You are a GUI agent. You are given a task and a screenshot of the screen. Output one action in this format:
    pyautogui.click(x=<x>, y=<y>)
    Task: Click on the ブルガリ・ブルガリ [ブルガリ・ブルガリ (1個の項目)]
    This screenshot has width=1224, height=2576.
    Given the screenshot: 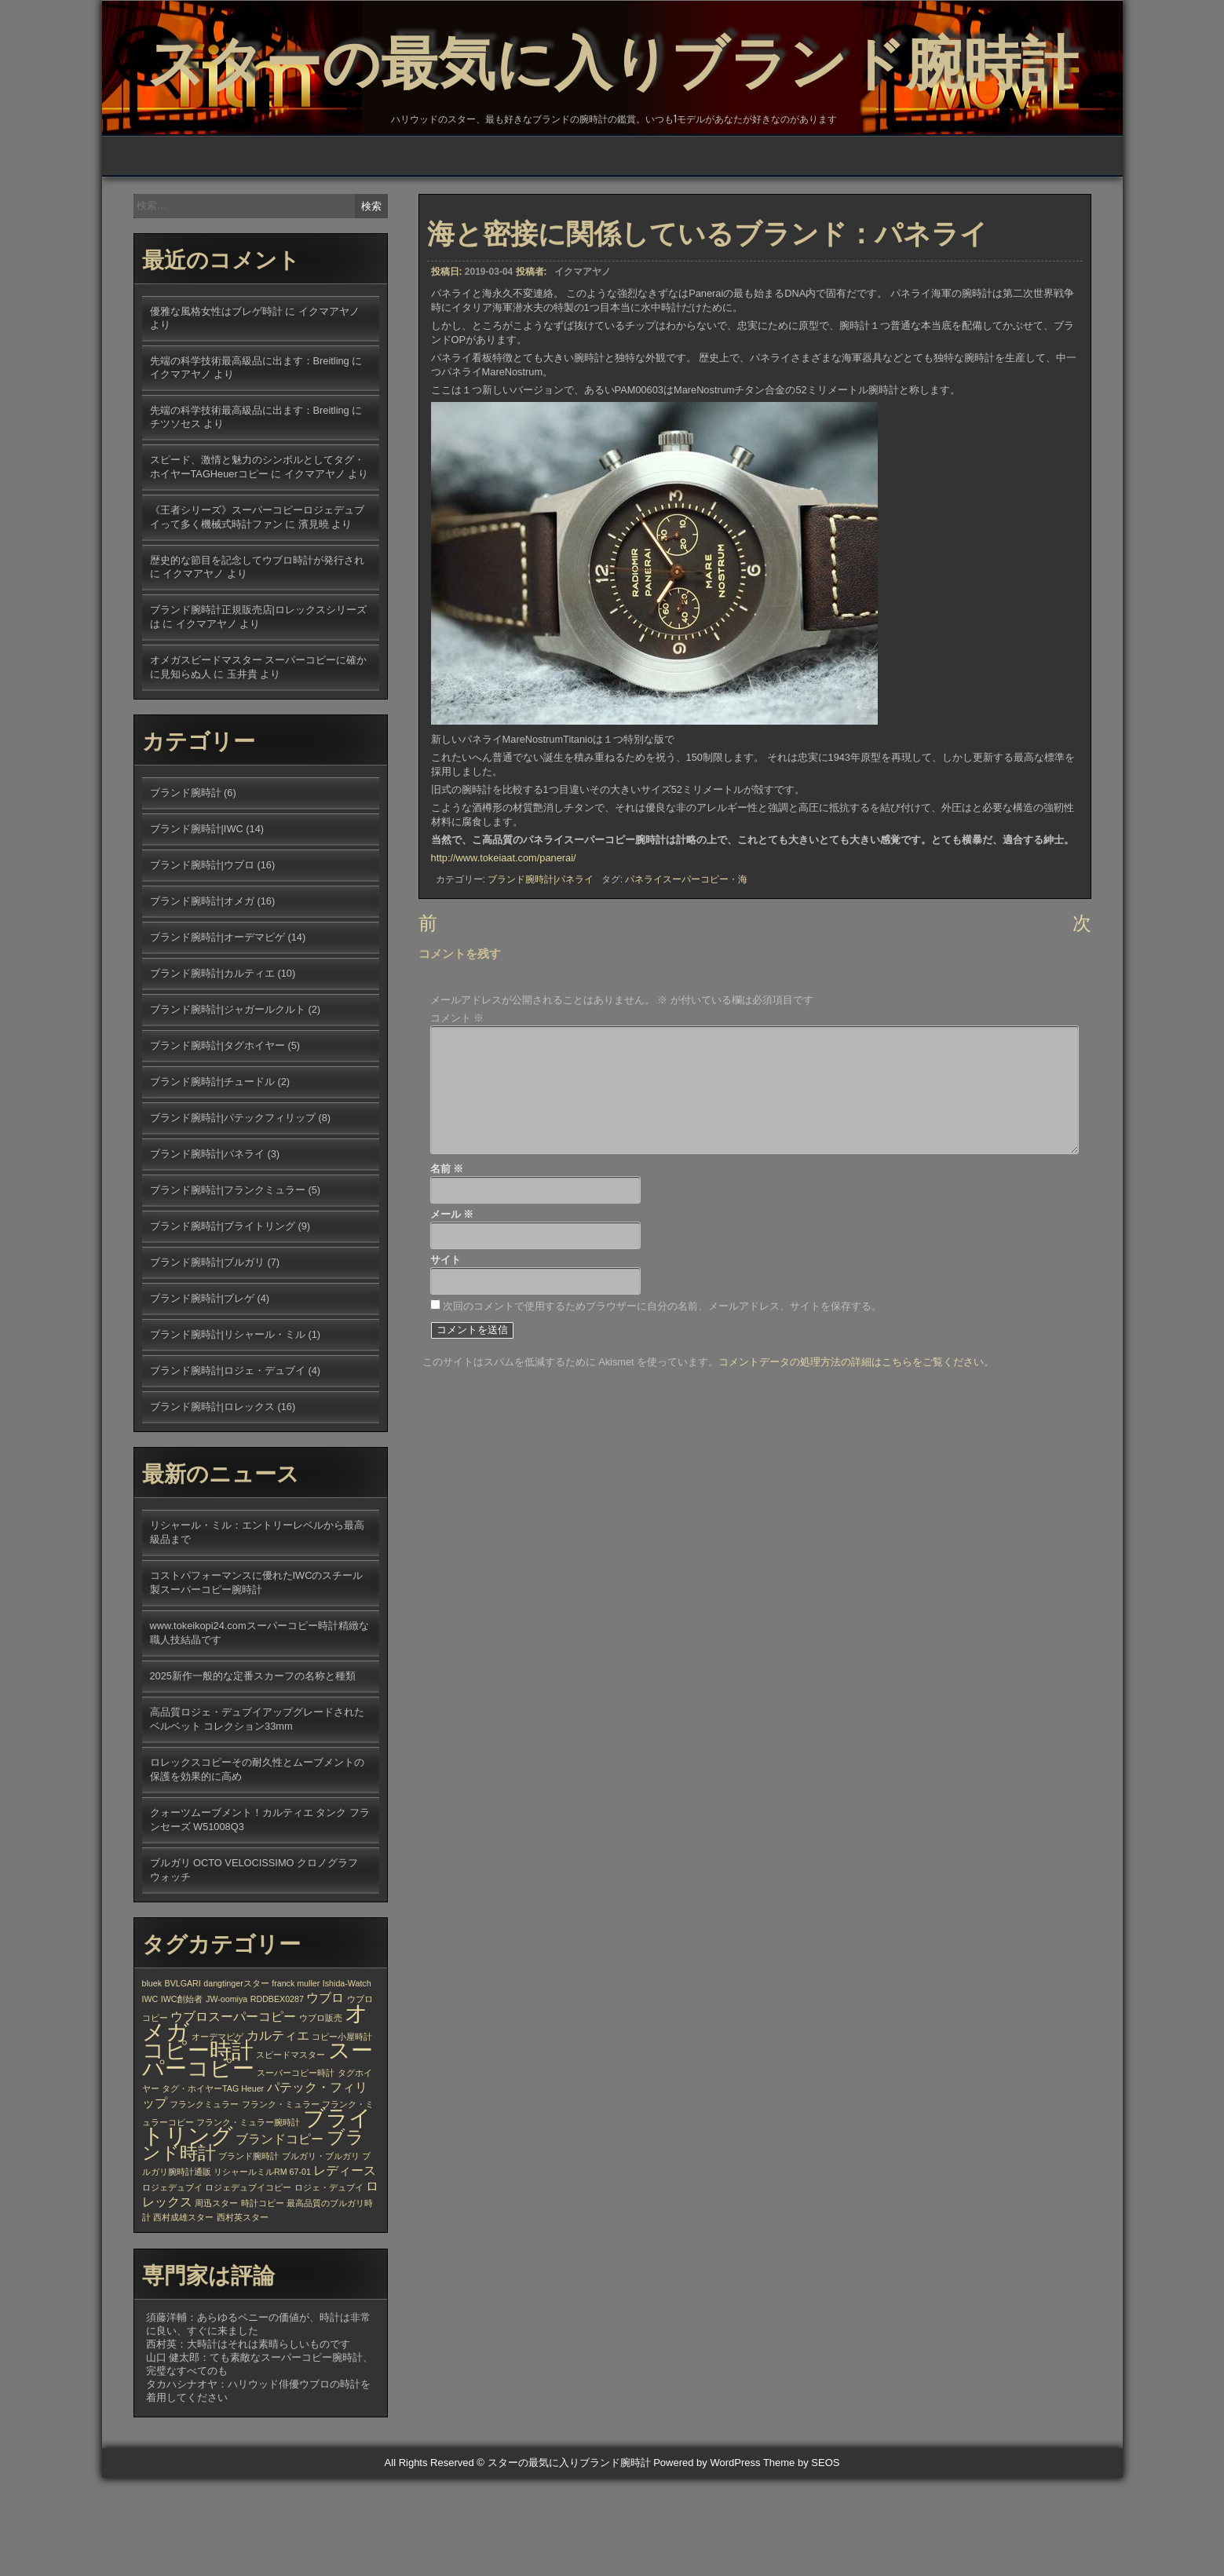 What is the action you would take?
    pyautogui.click(x=321, y=2254)
    